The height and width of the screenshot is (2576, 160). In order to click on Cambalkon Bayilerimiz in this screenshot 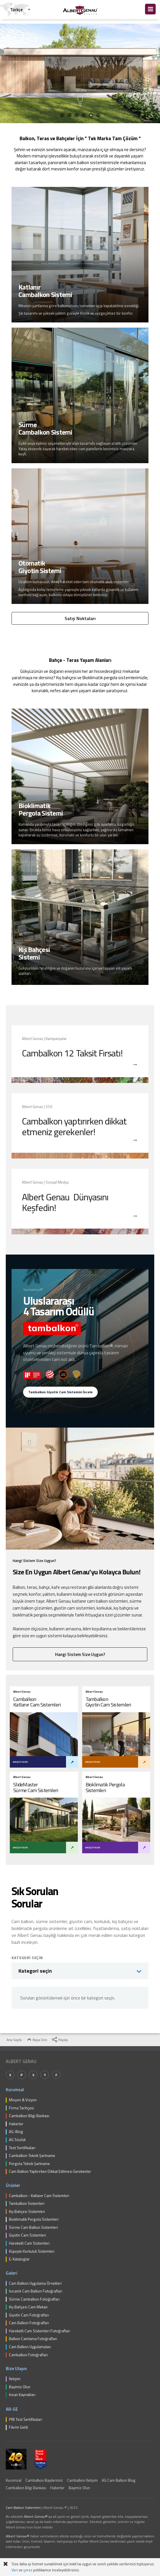, I will do `click(44, 2480)`.